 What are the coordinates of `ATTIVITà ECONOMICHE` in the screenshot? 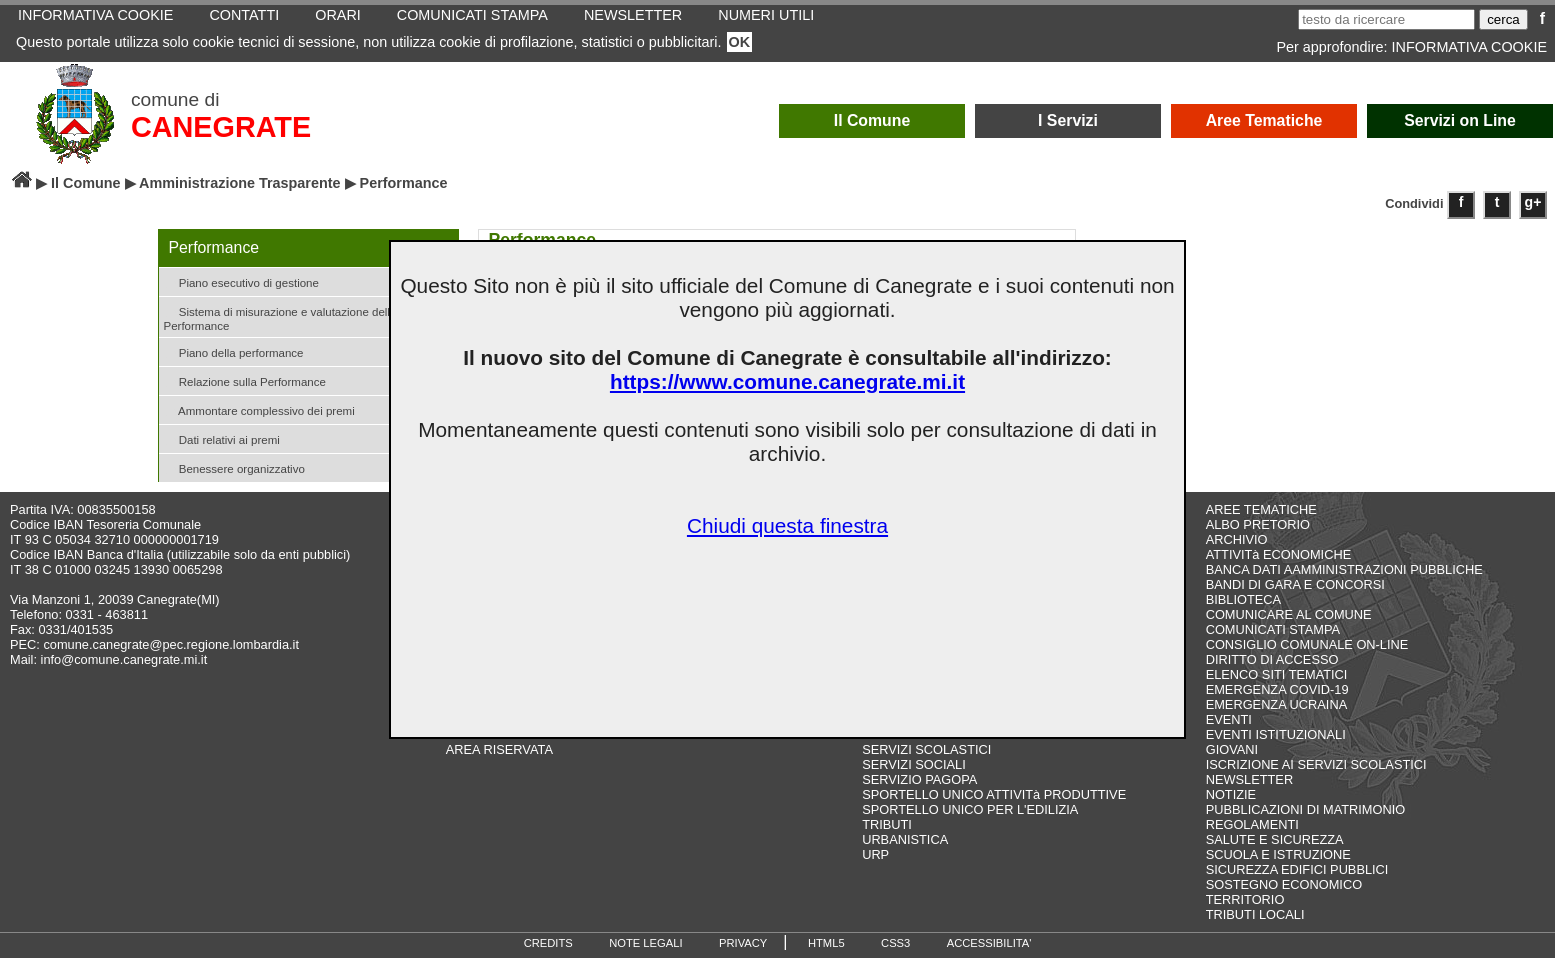 It's located at (1279, 554).